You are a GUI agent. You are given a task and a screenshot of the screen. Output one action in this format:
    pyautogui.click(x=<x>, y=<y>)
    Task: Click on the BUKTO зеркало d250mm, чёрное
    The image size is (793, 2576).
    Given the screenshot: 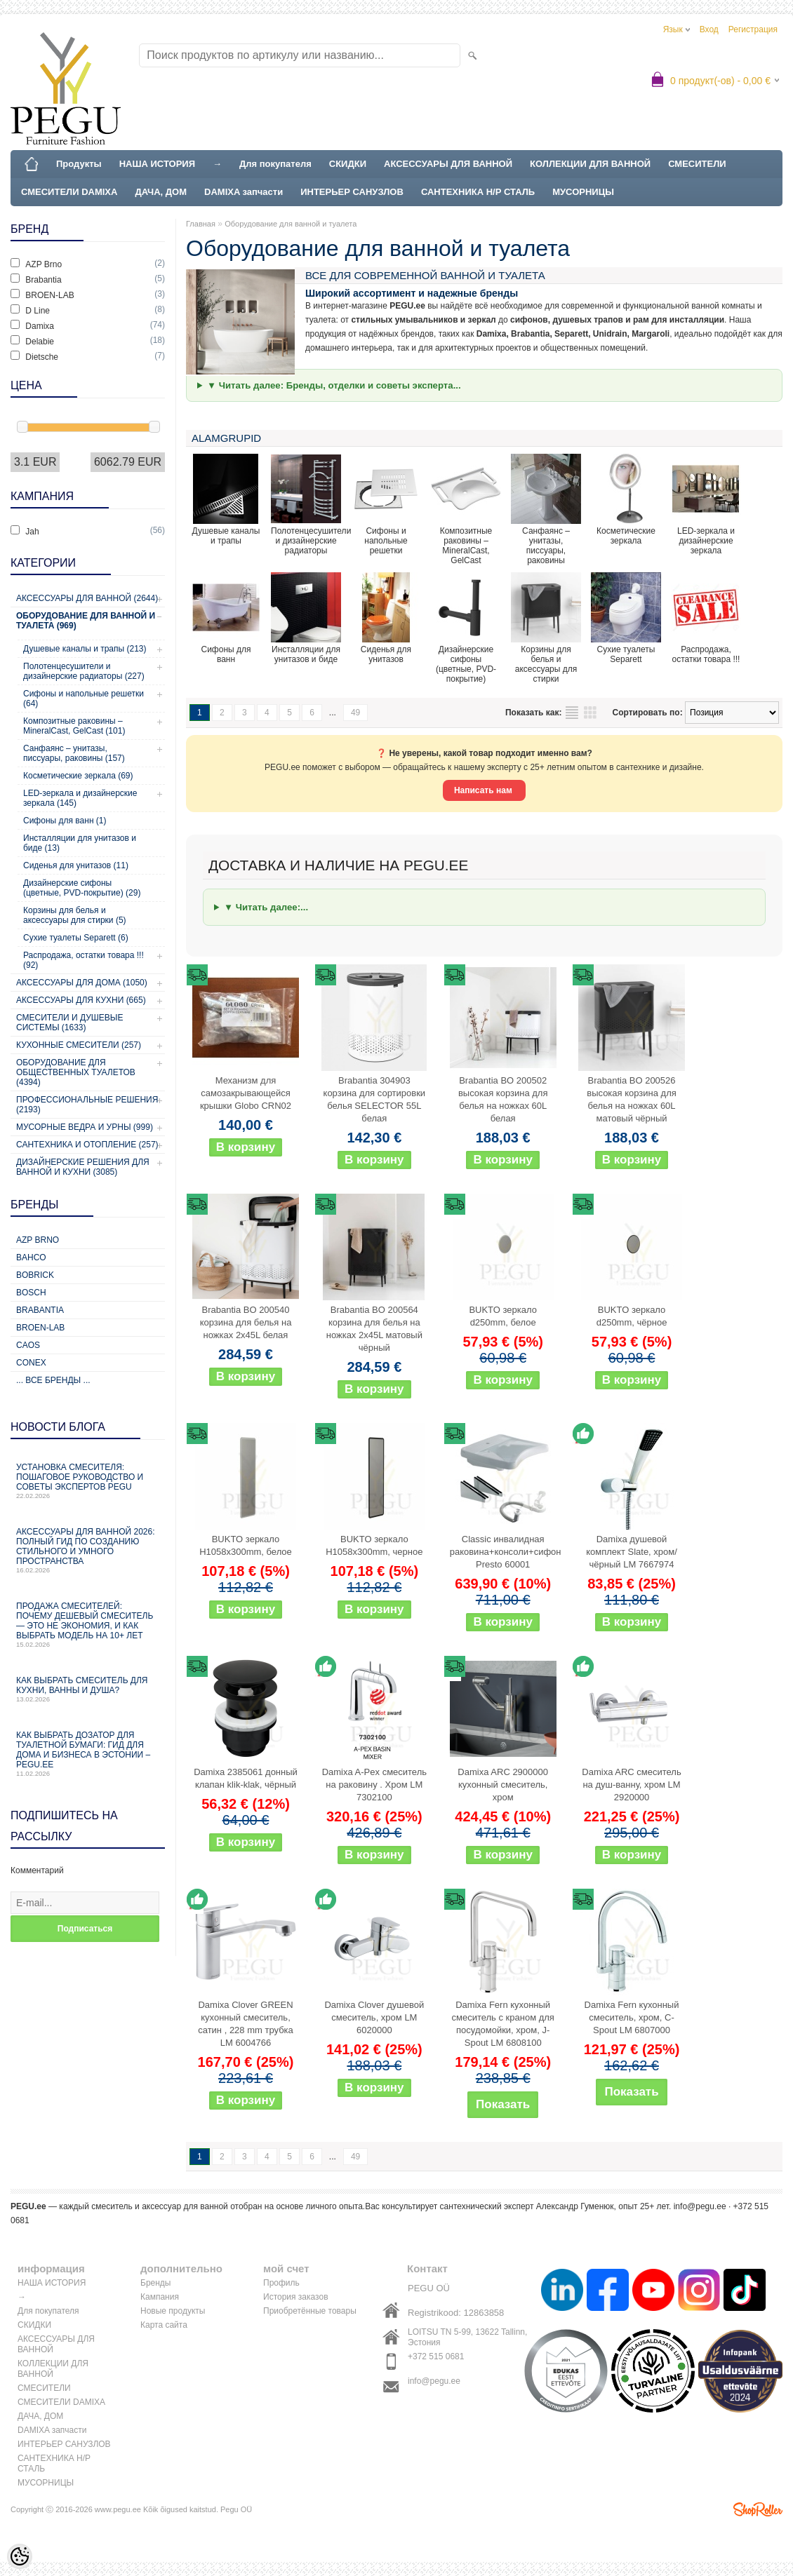 What is the action you would take?
    pyautogui.click(x=632, y=1316)
    